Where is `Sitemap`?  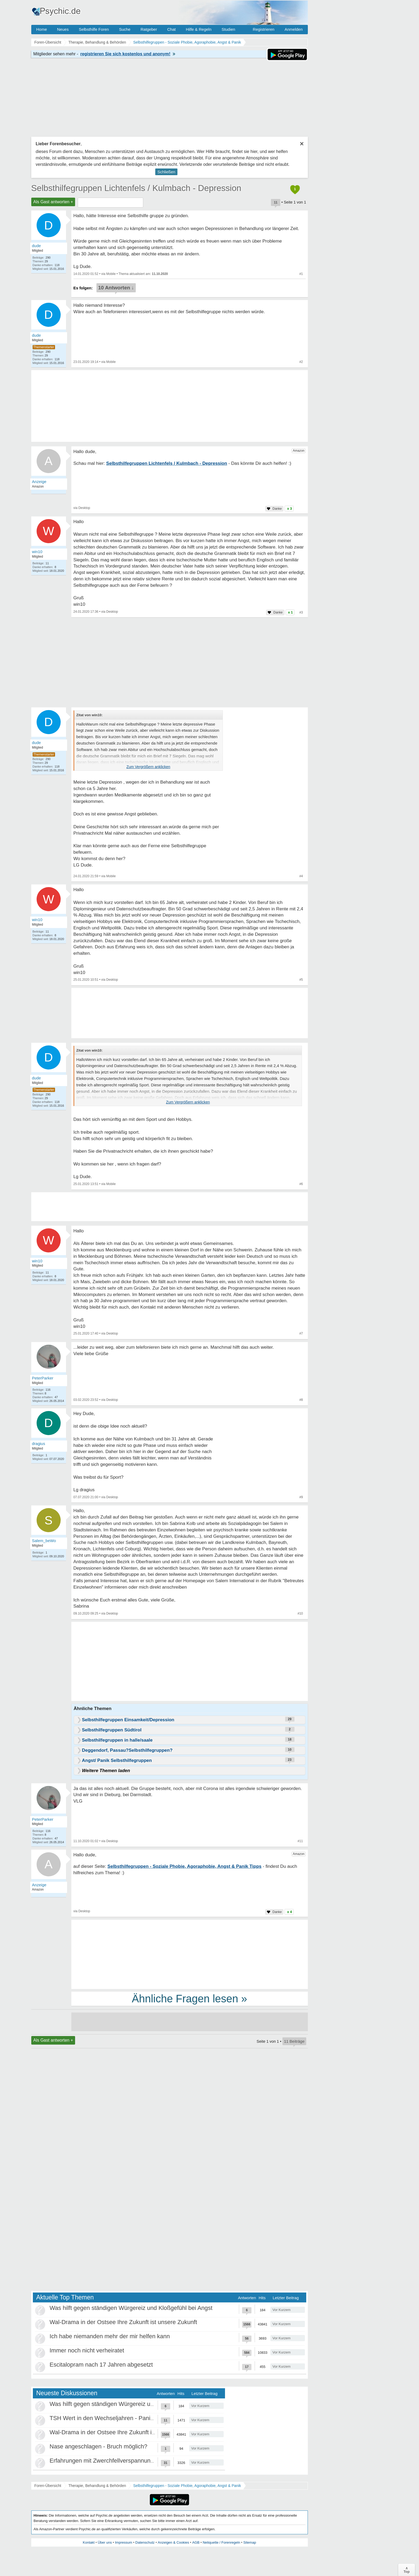
Sitemap is located at coordinates (249, 2542).